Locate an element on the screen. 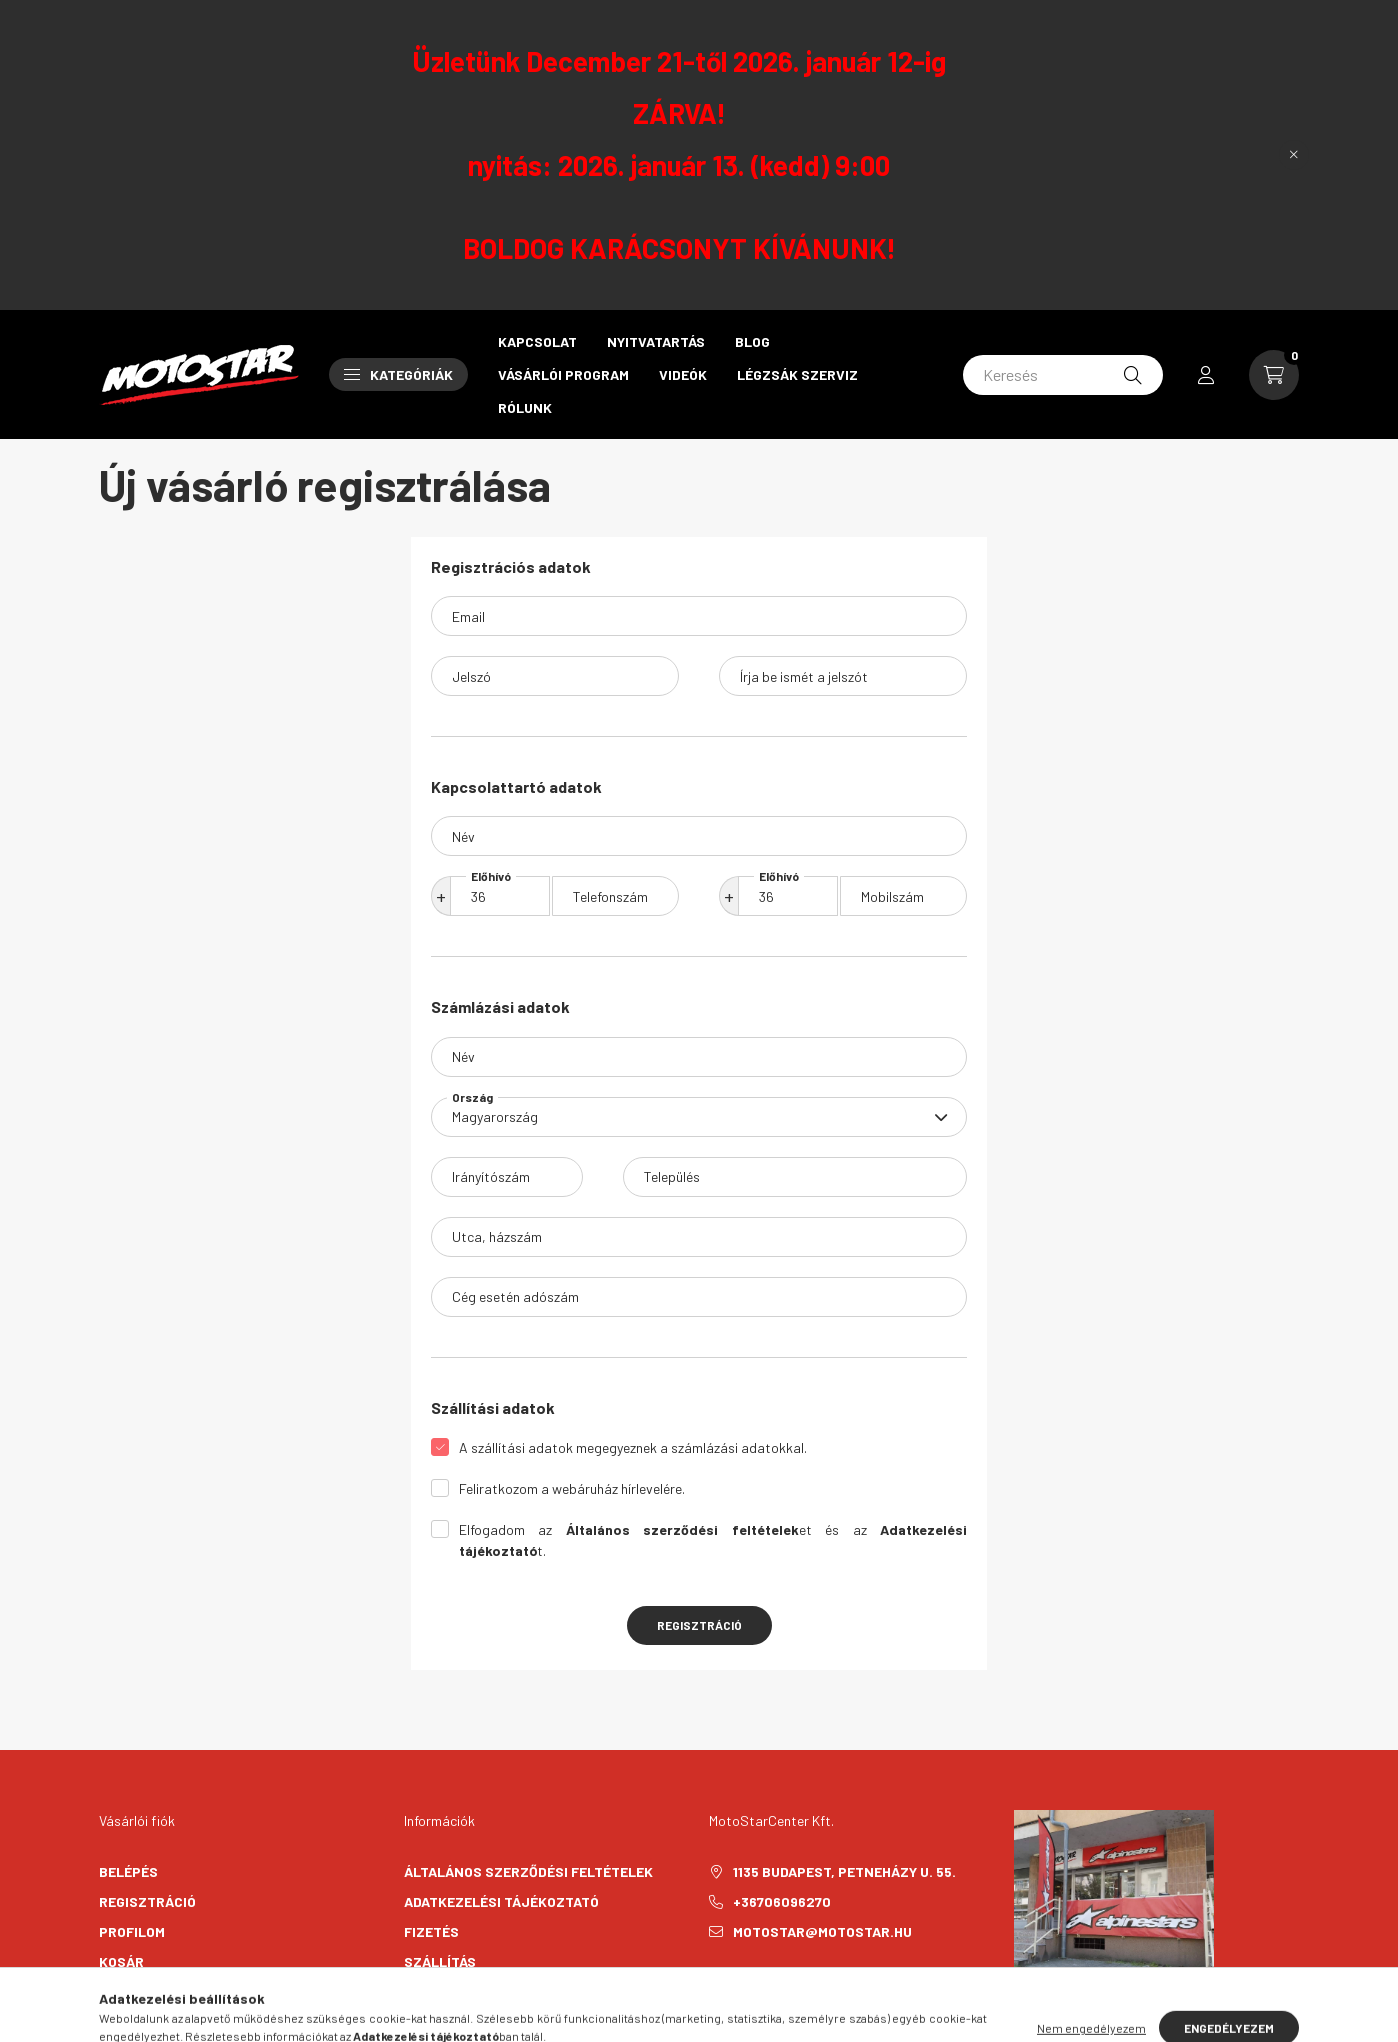  Fizetés is located at coordinates (431, 1931).